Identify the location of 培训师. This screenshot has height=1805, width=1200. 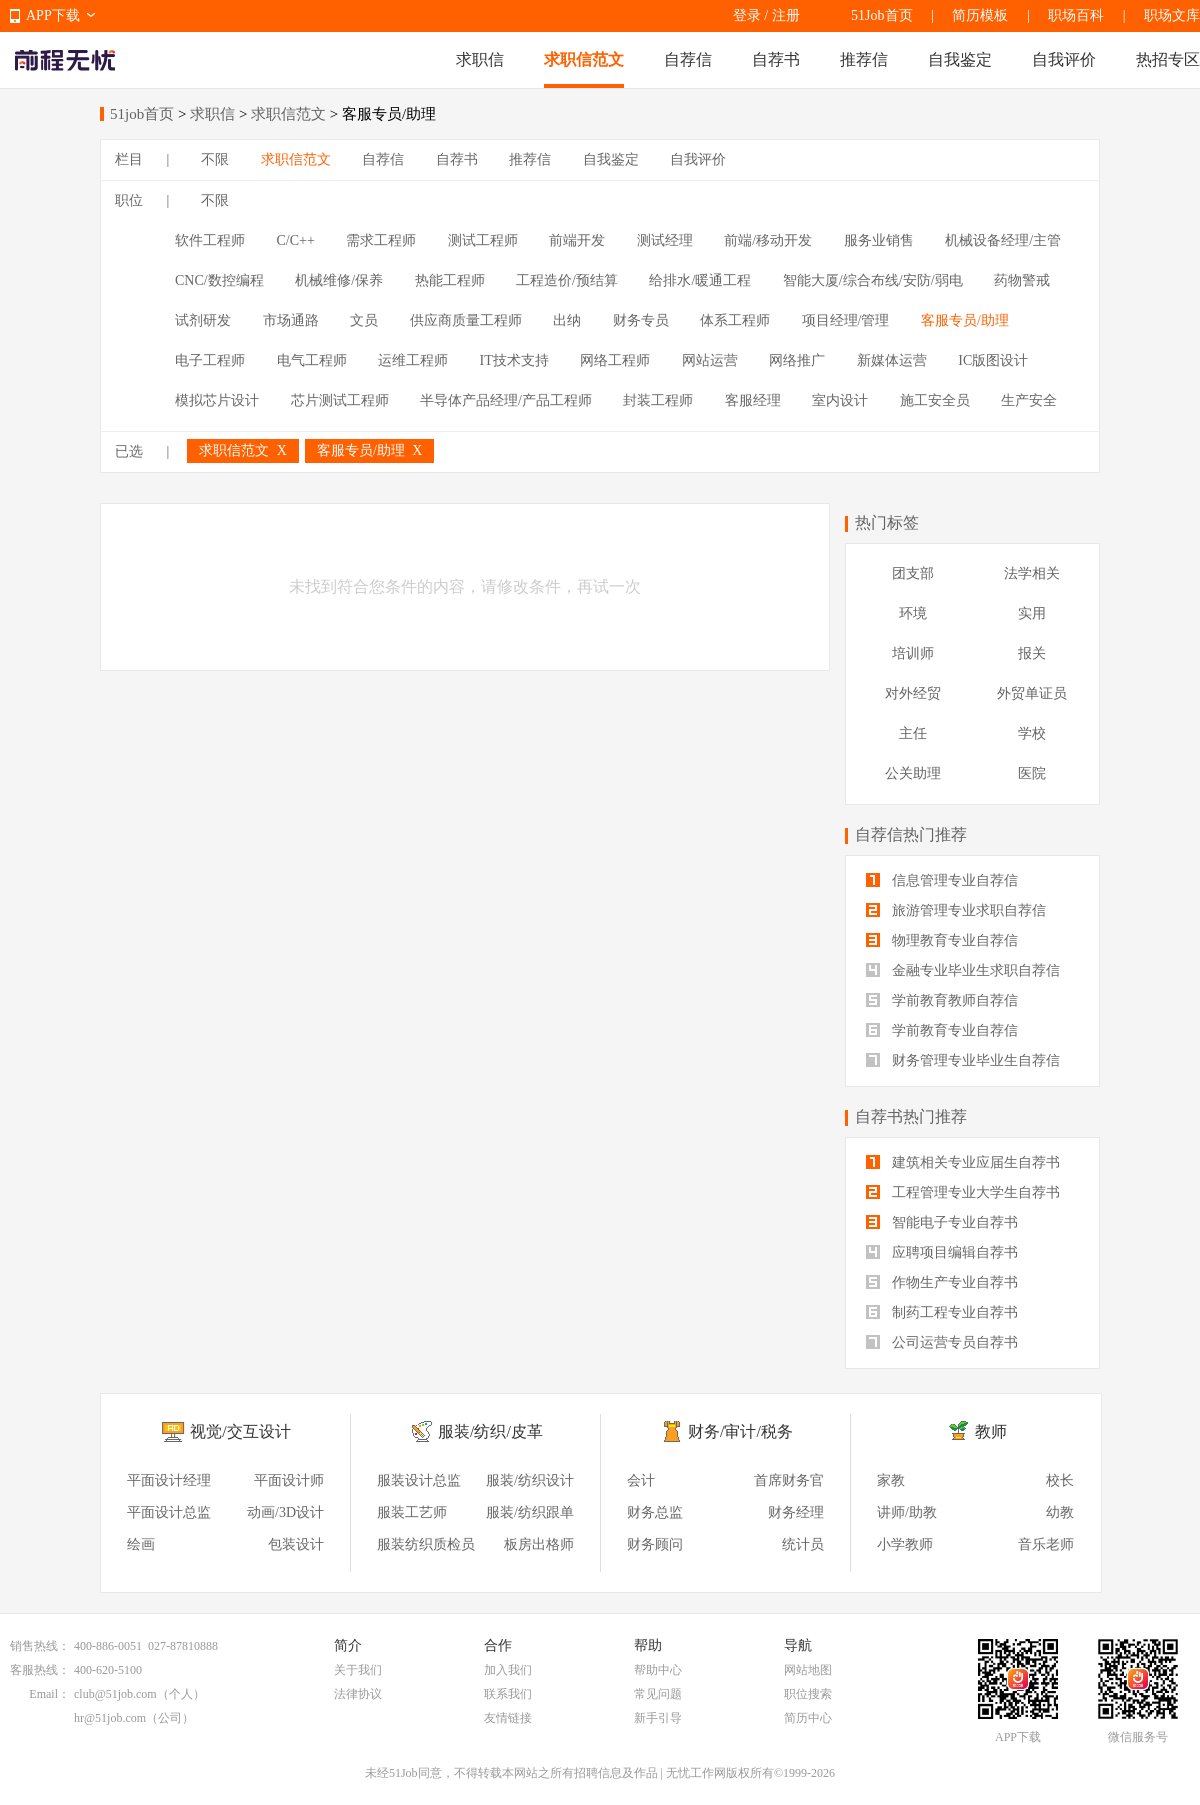
(913, 653).